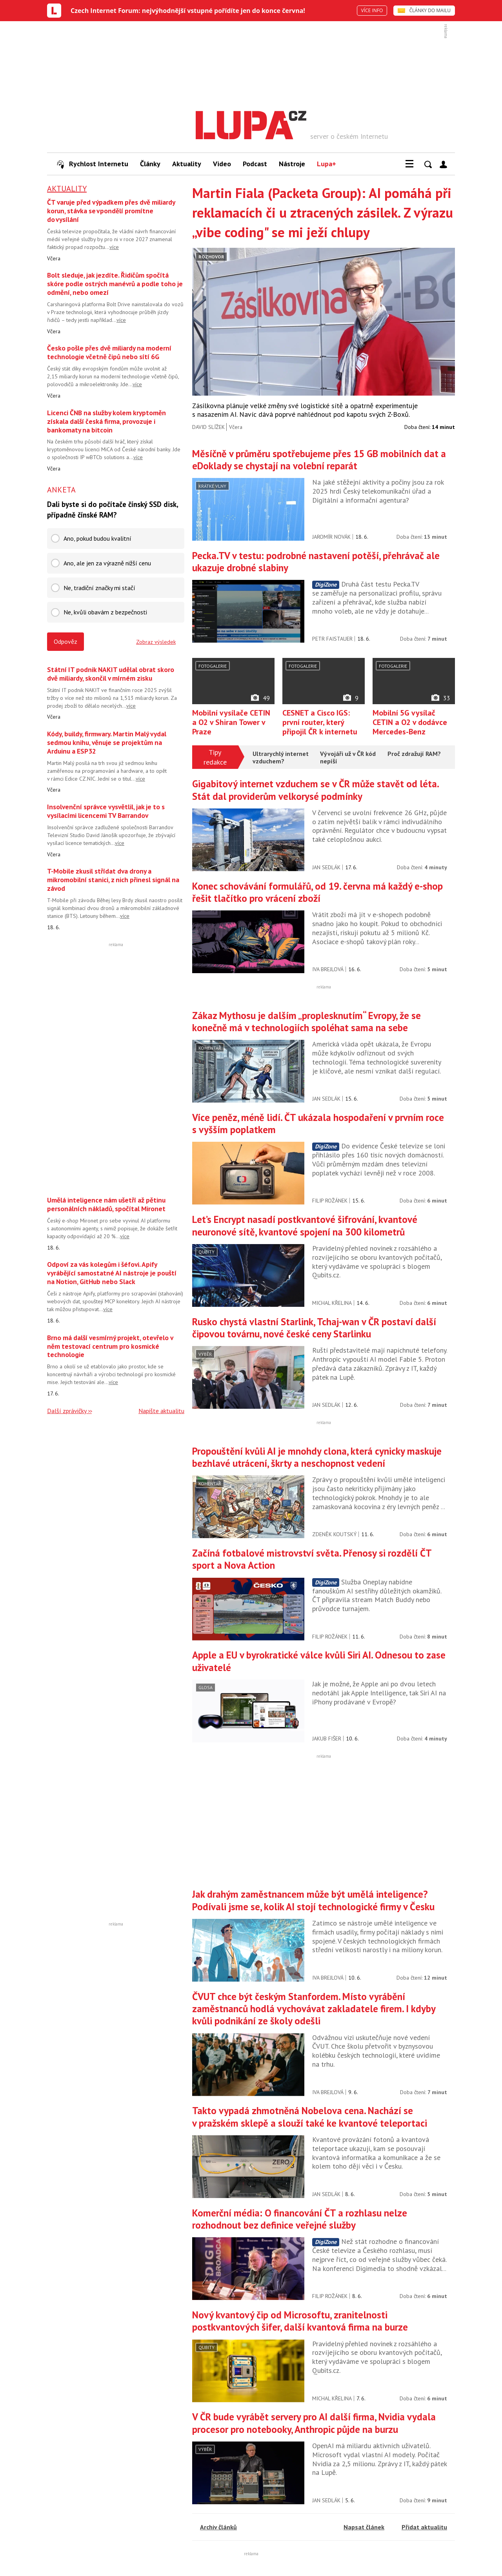 Image resolution: width=502 pixels, height=2576 pixels. What do you see at coordinates (331, 536) in the screenshot?
I see `Jaromír Novák` at bounding box center [331, 536].